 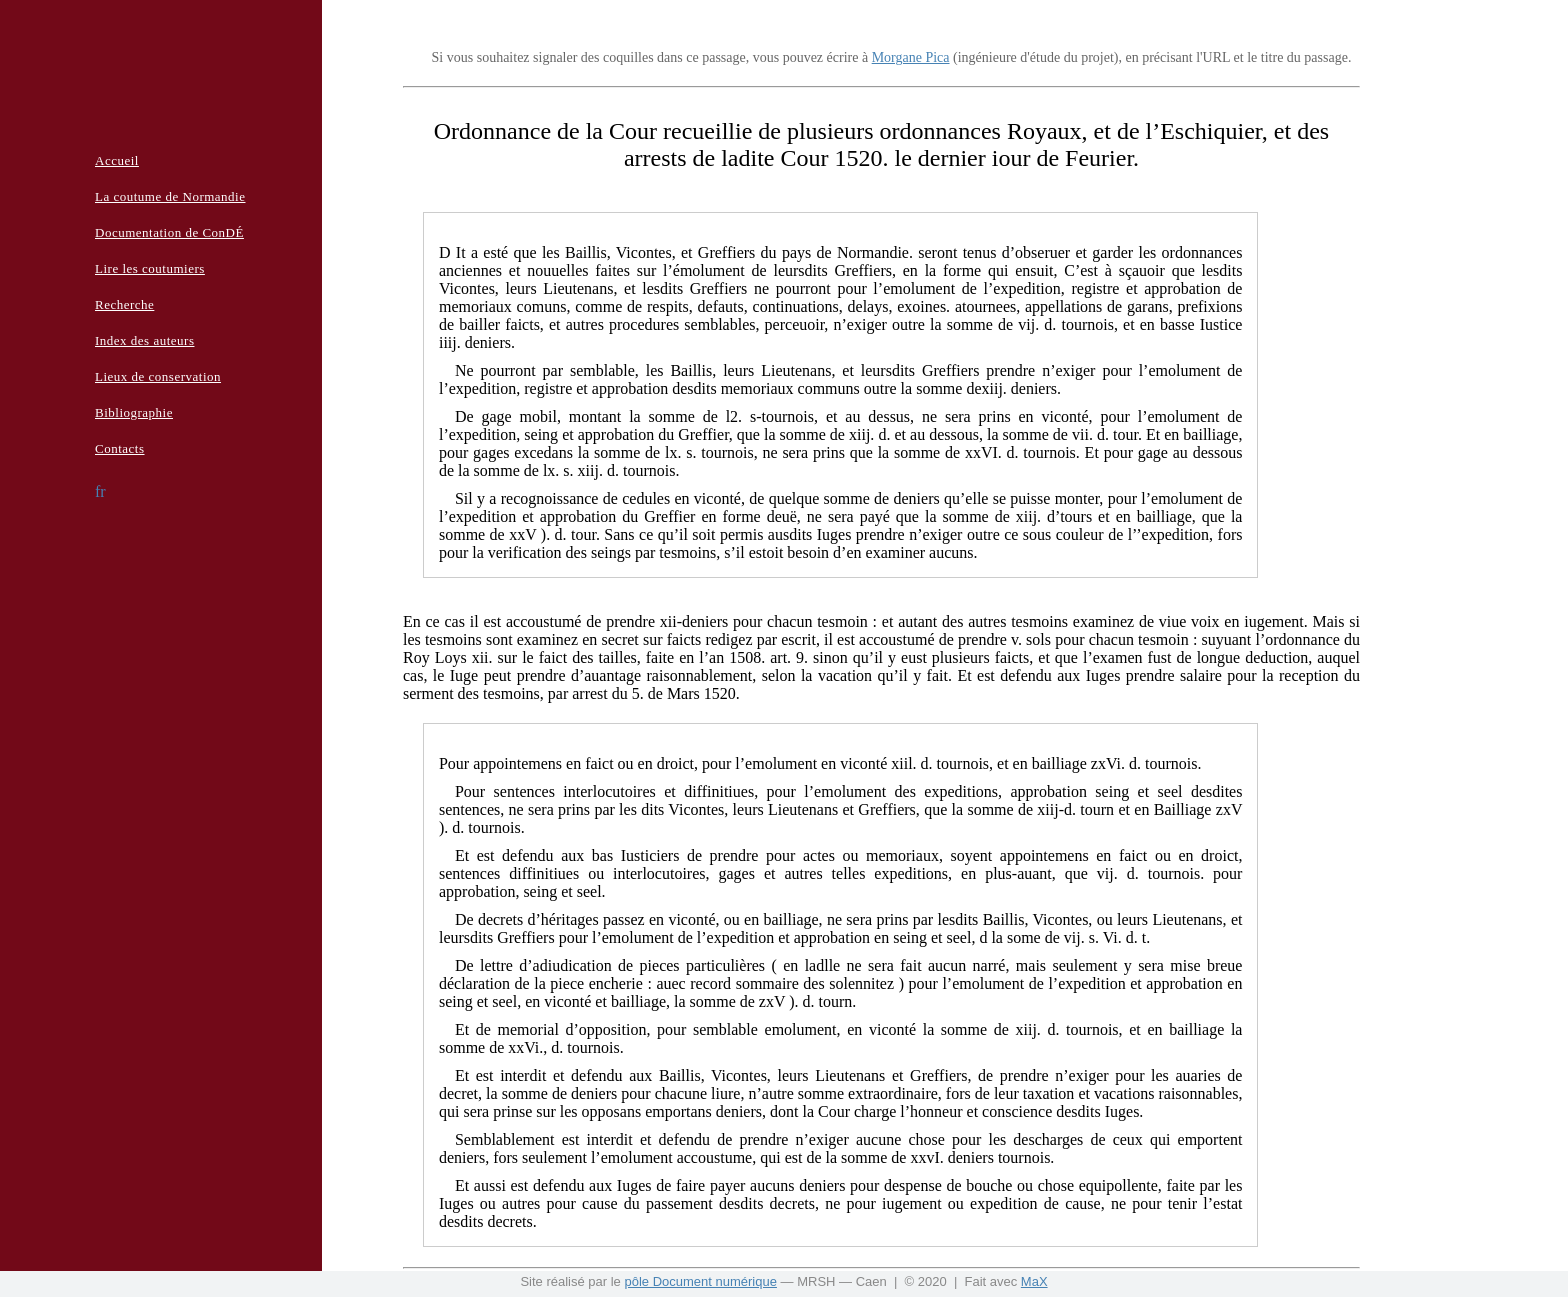 I want to click on Lieux de conservation, so click(x=158, y=376).